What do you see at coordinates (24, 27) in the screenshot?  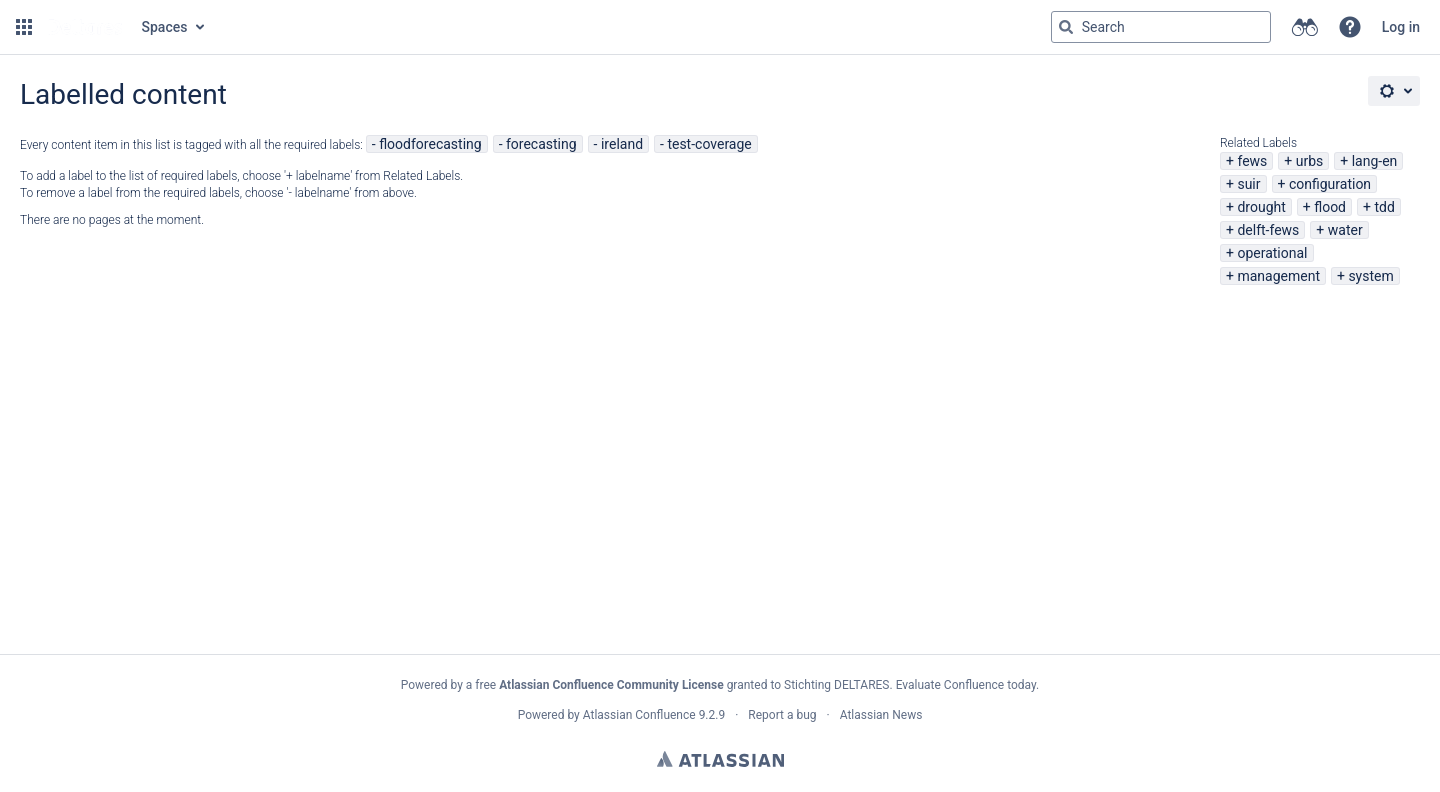 I see `[button]` at bounding box center [24, 27].